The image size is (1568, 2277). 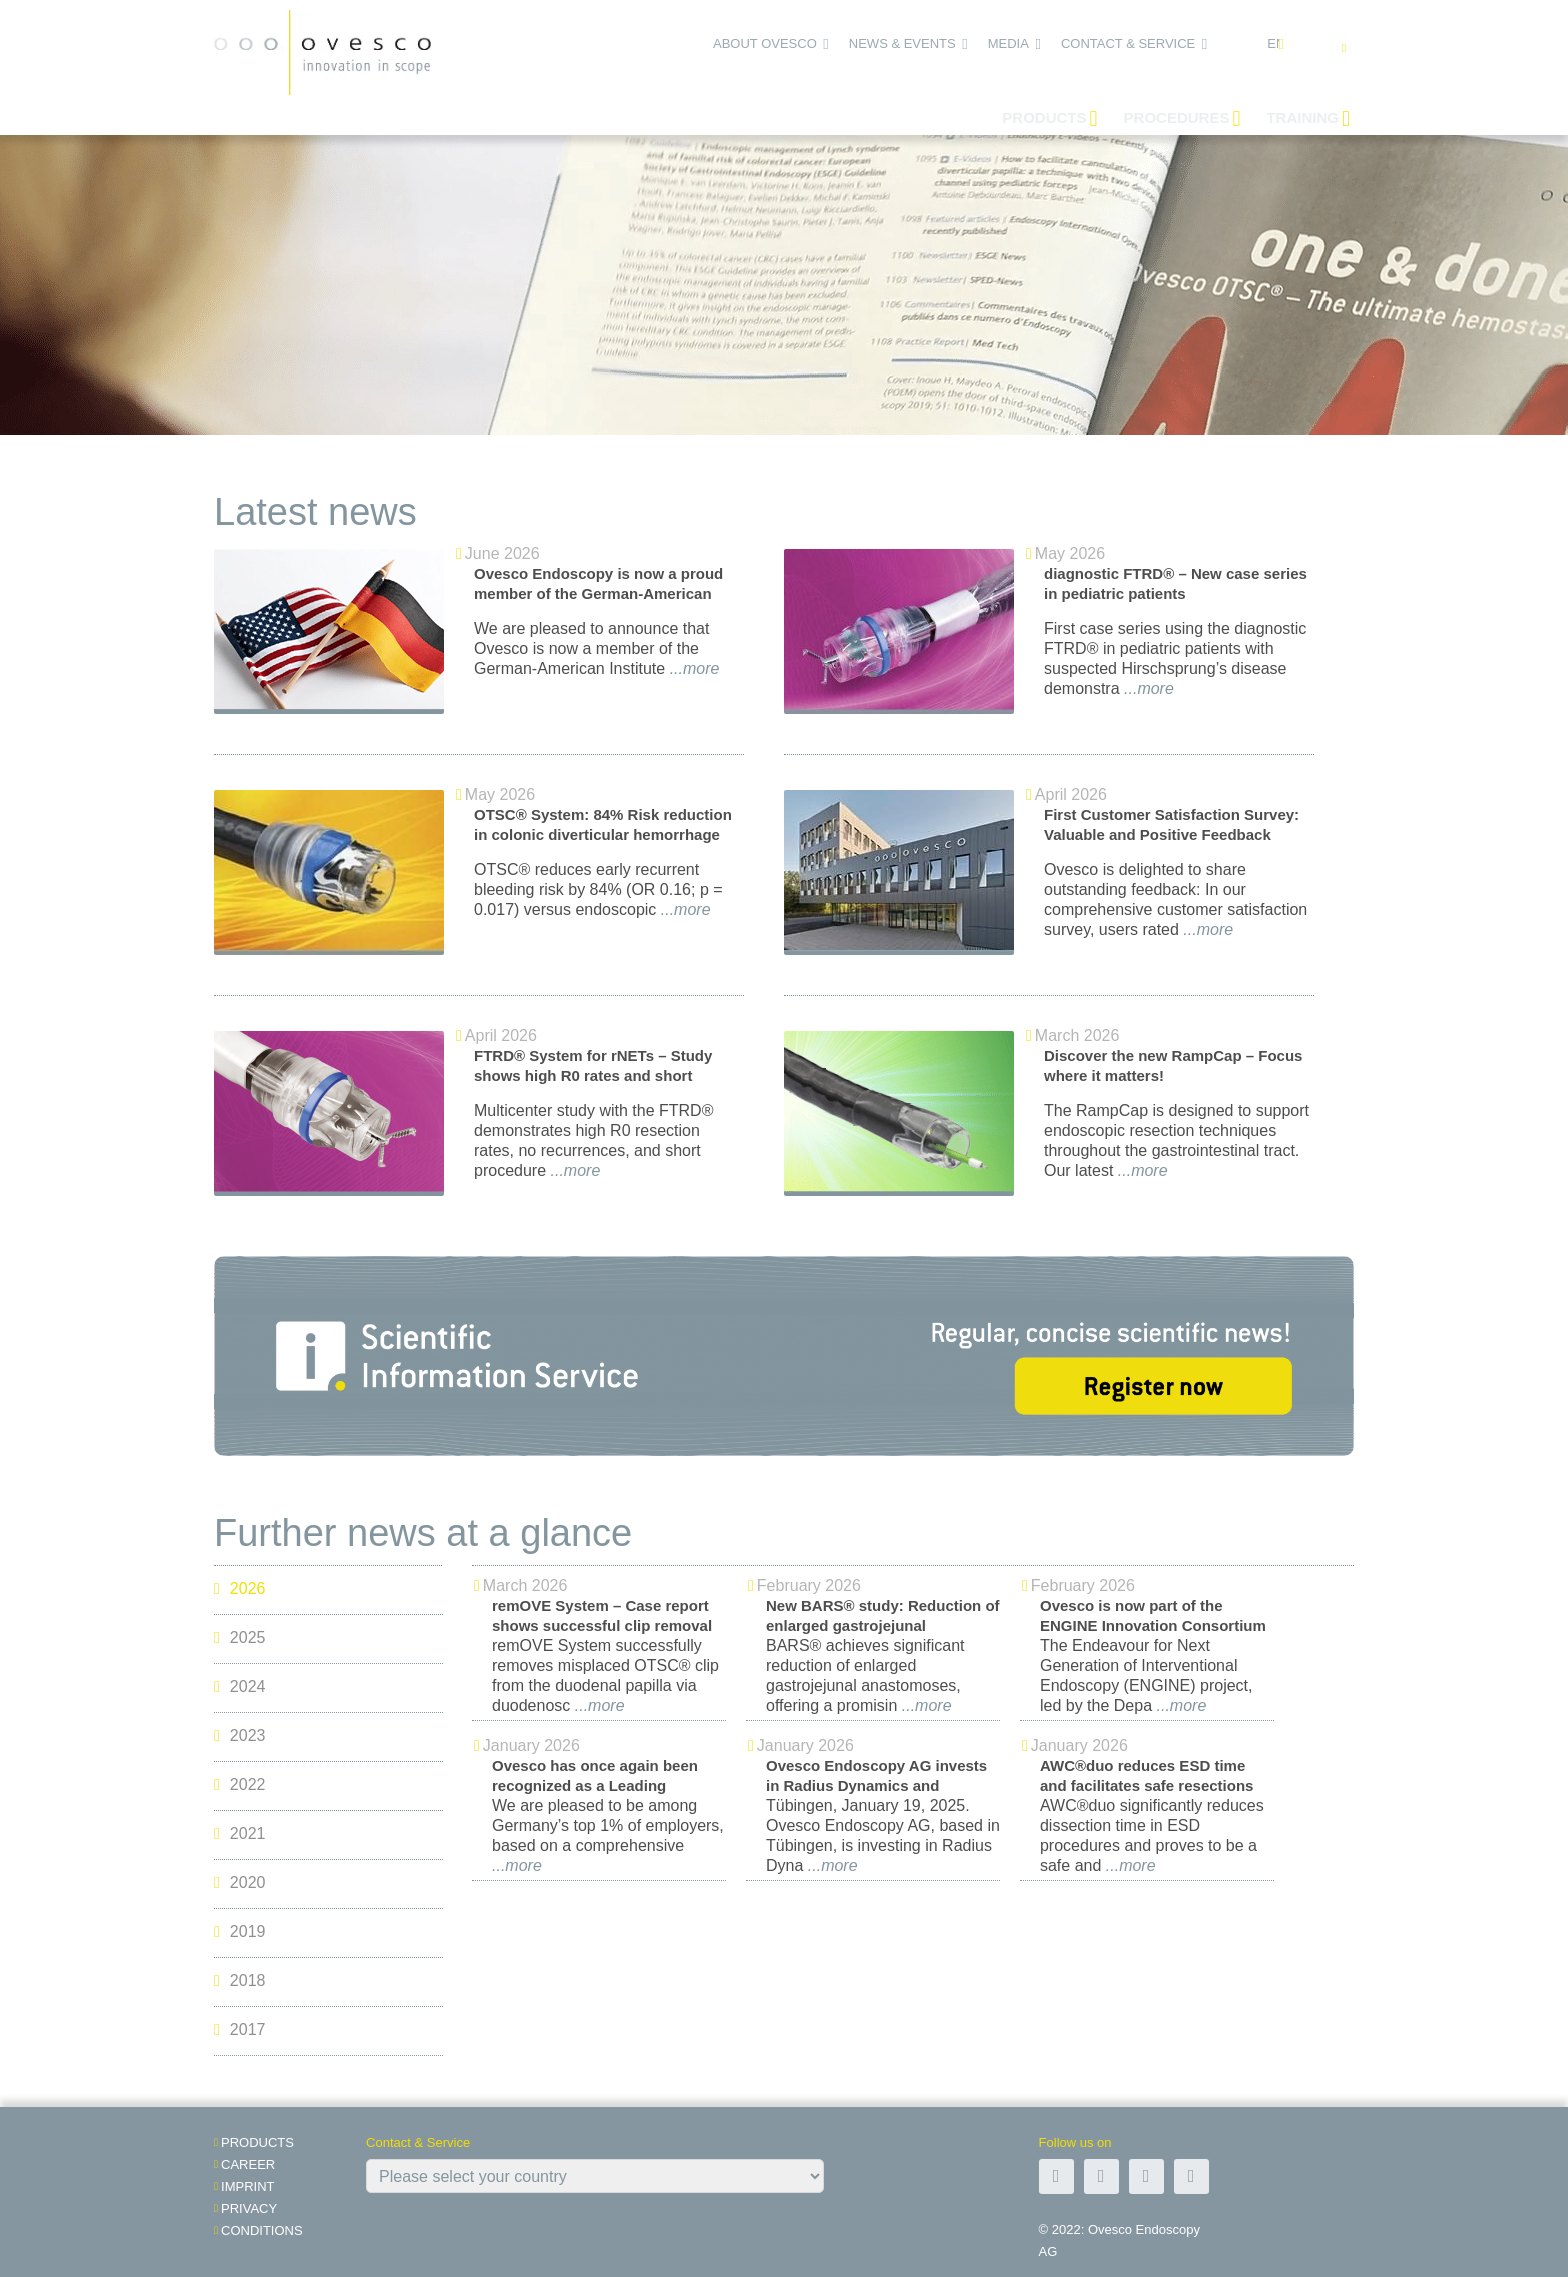 I want to click on 2026, so click(x=239, y=1589).